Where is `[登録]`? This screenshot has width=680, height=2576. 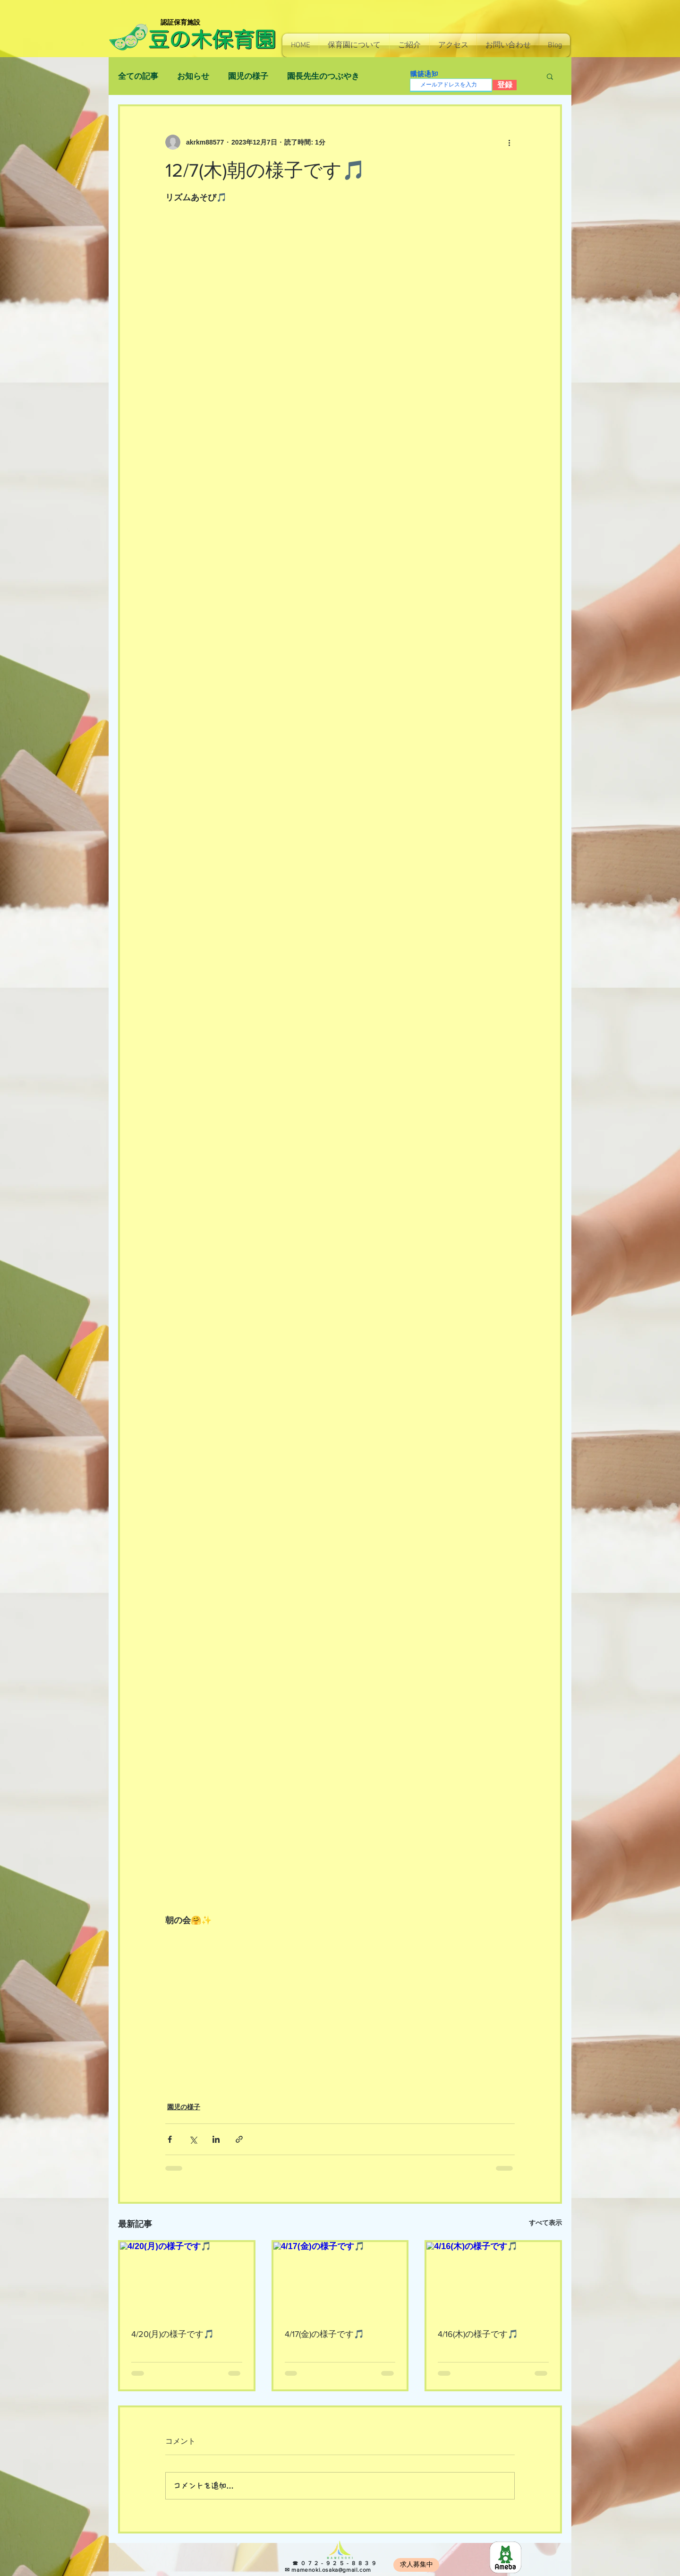 [登録] is located at coordinates (505, 85).